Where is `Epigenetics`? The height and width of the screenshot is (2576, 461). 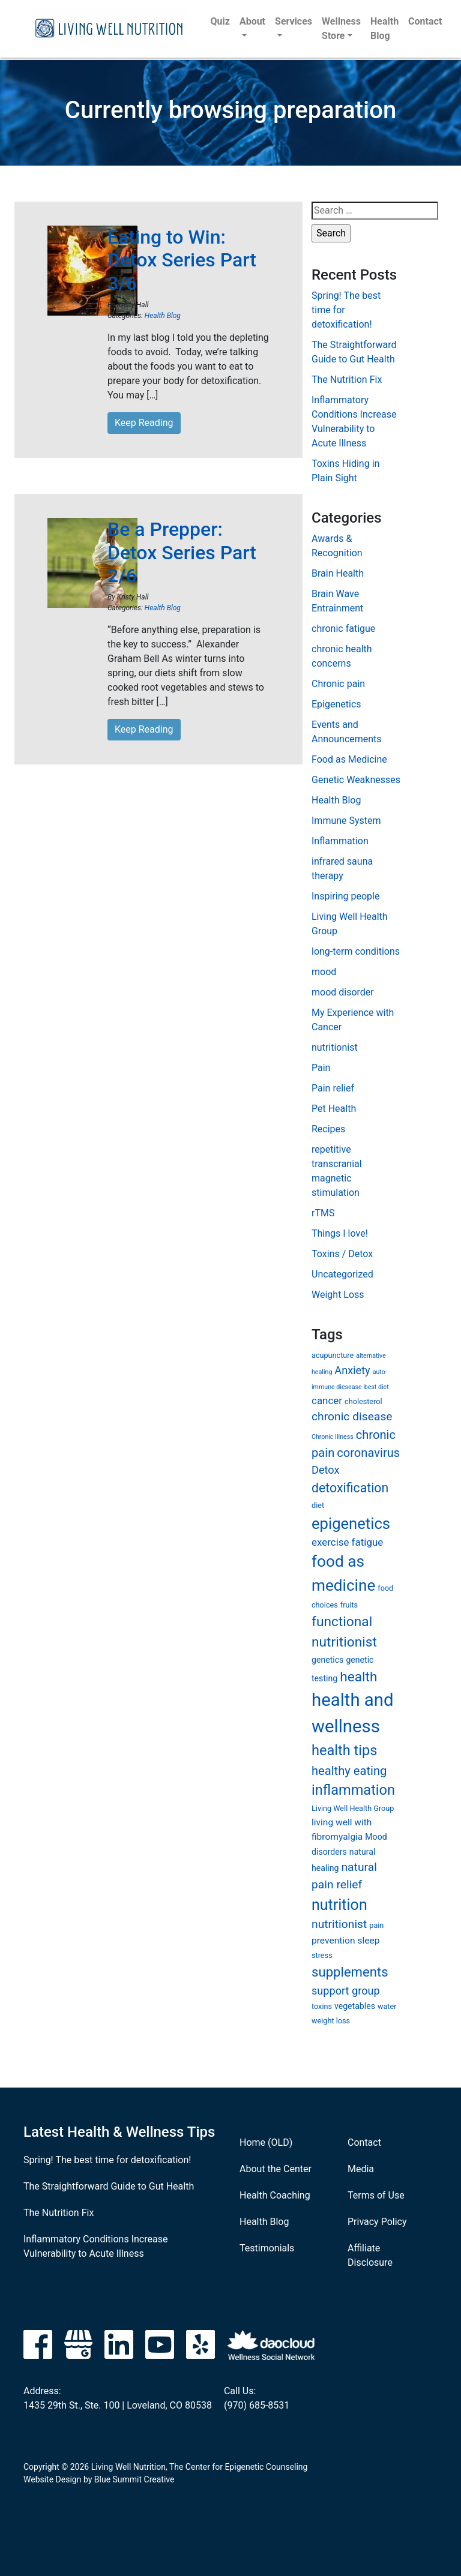
Epigenetics is located at coordinates (336, 704).